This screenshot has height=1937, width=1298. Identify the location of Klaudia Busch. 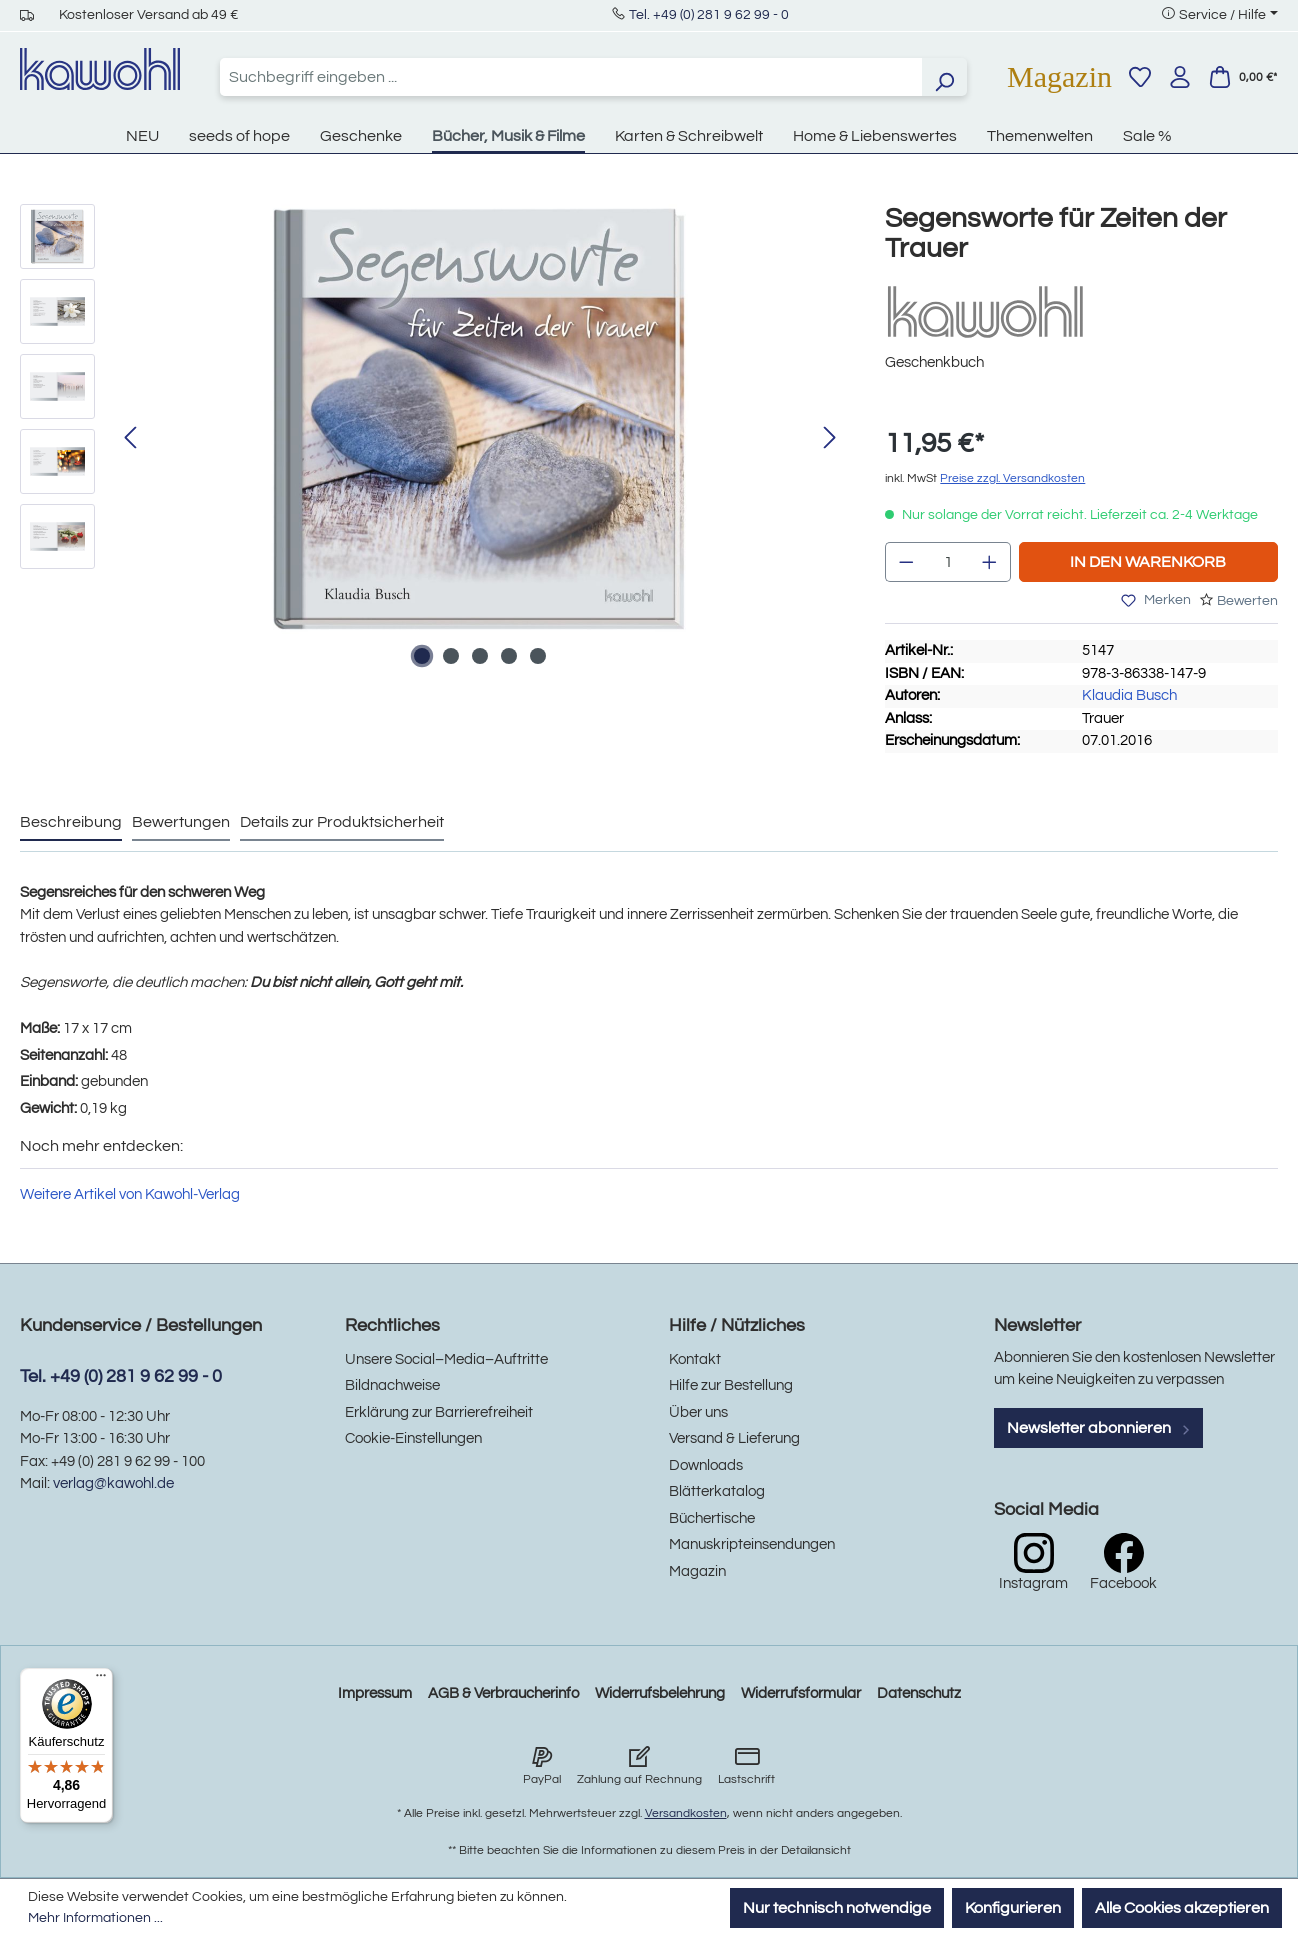
(1129, 695).